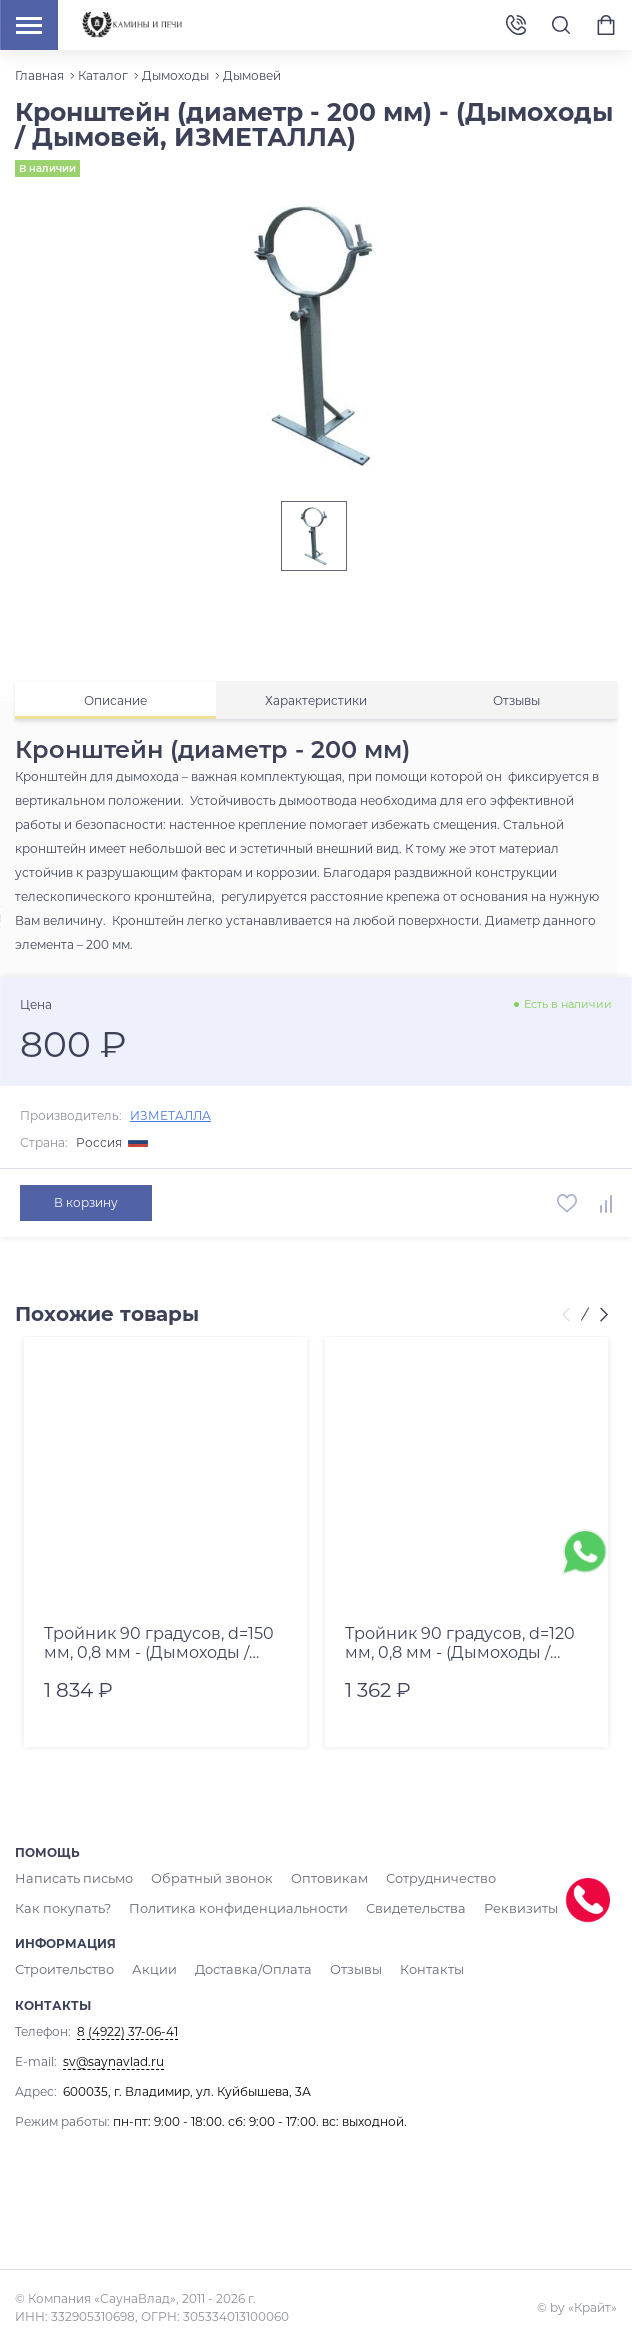 This screenshot has width=632, height=2345. Describe the element at coordinates (283, 1907) in the screenshot. I see `Свидетельства` at that location.